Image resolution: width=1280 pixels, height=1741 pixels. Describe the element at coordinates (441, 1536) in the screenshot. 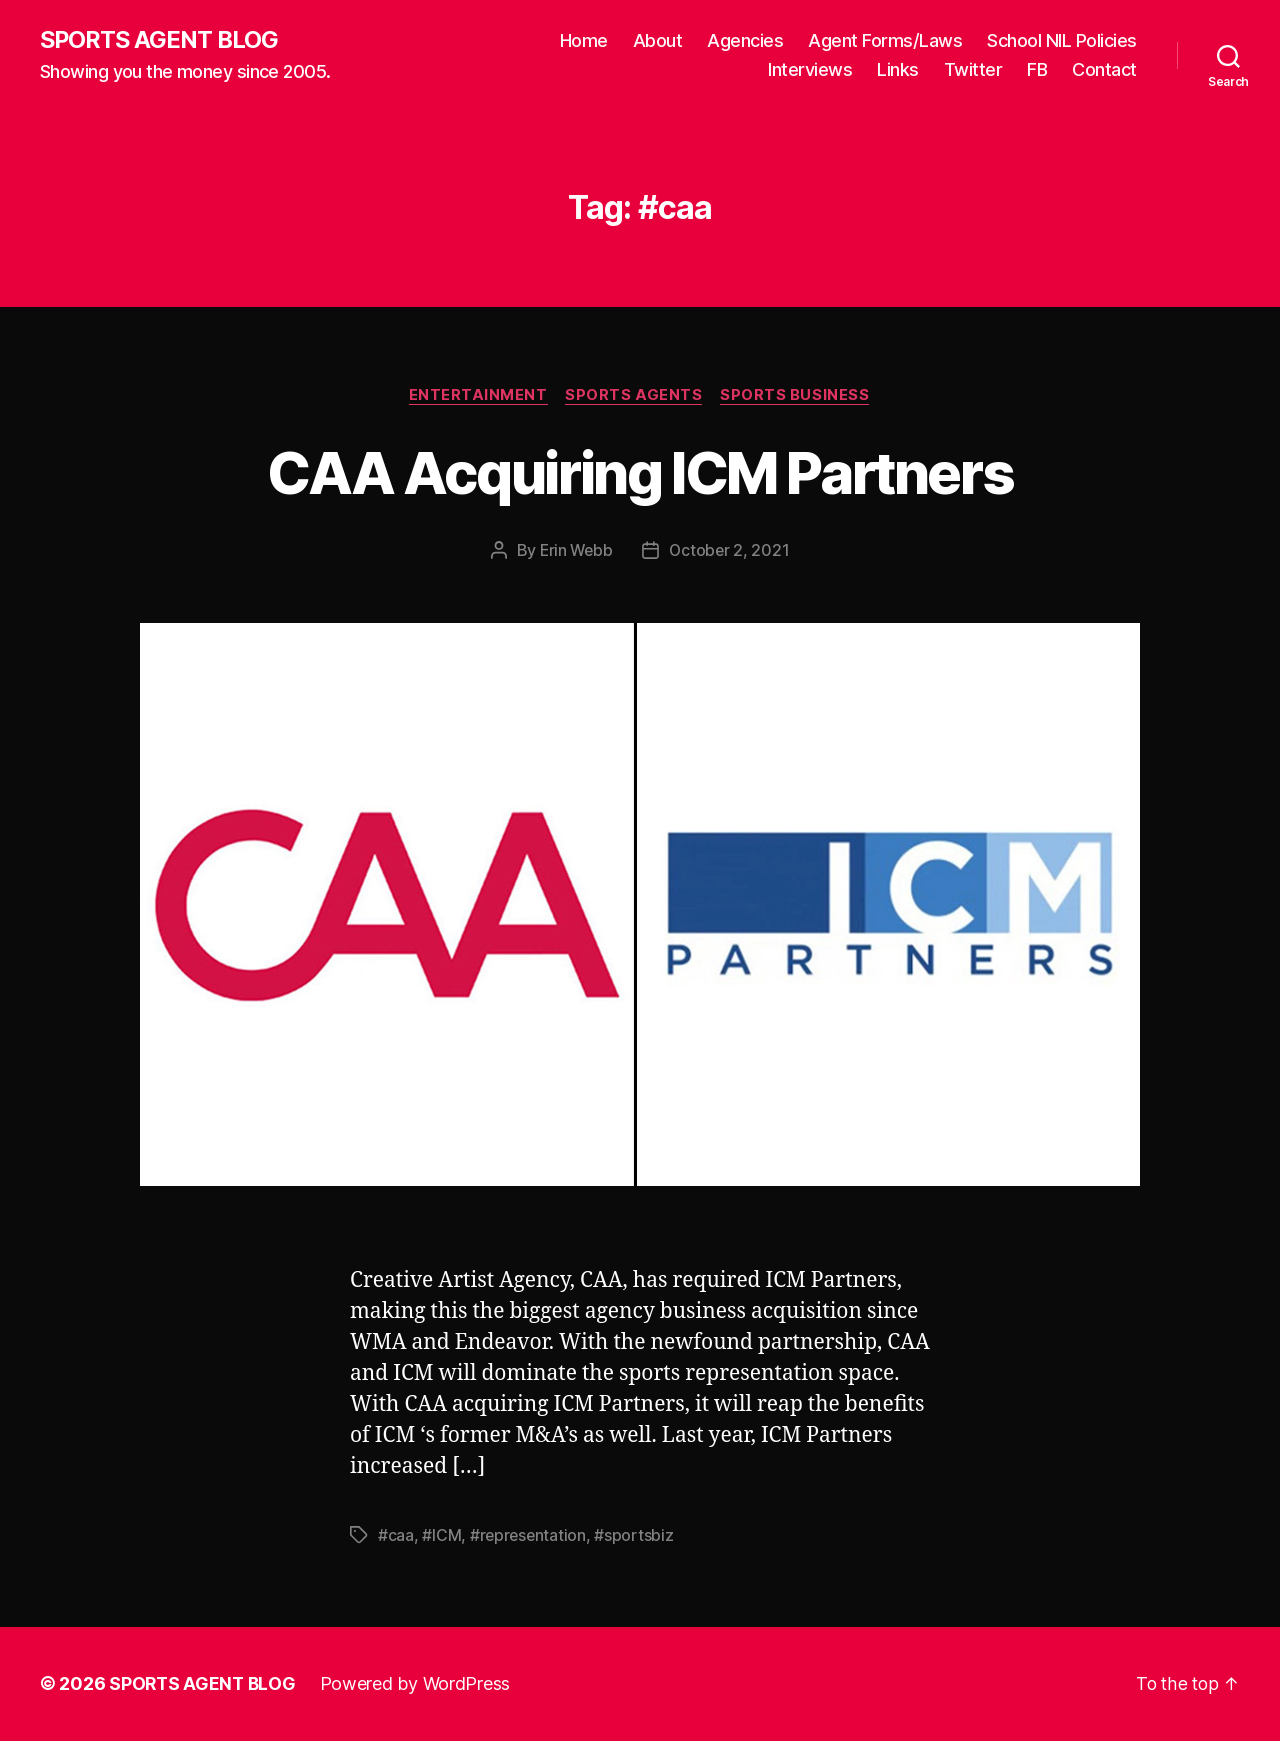

I see `#ICM` at that location.